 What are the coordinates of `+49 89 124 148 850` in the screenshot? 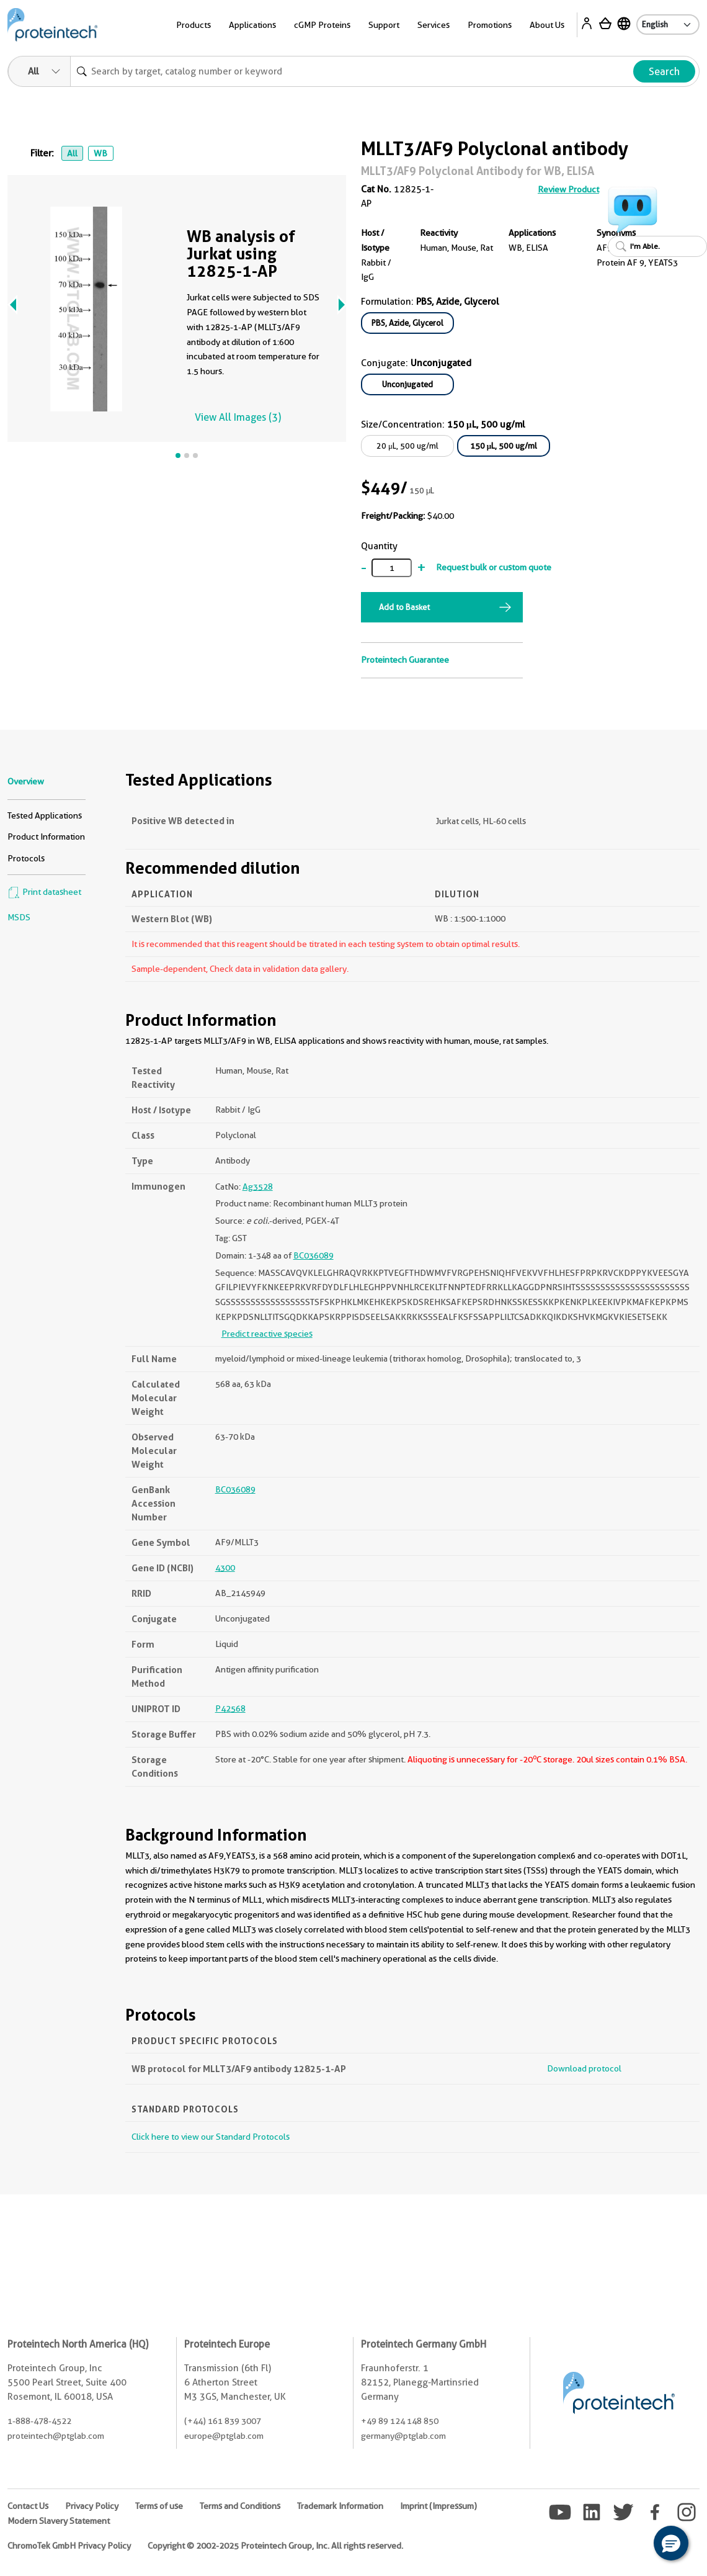 It's located at (399, 2421).